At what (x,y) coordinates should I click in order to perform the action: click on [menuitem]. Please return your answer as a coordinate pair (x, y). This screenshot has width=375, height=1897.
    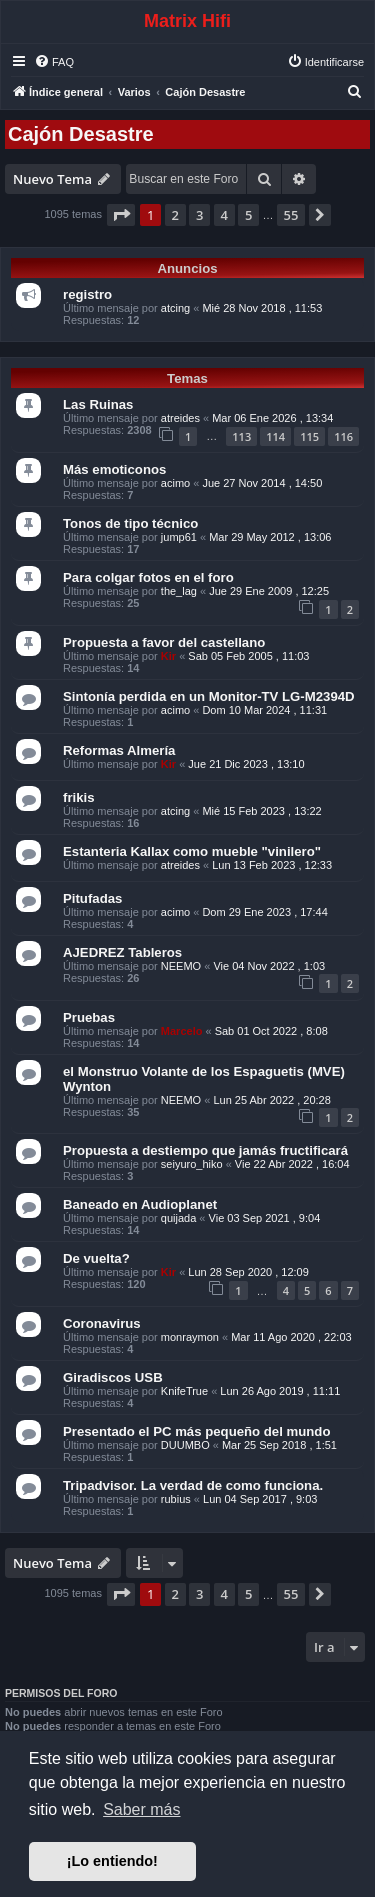
    Looking at the image, I should click on (54, 62).